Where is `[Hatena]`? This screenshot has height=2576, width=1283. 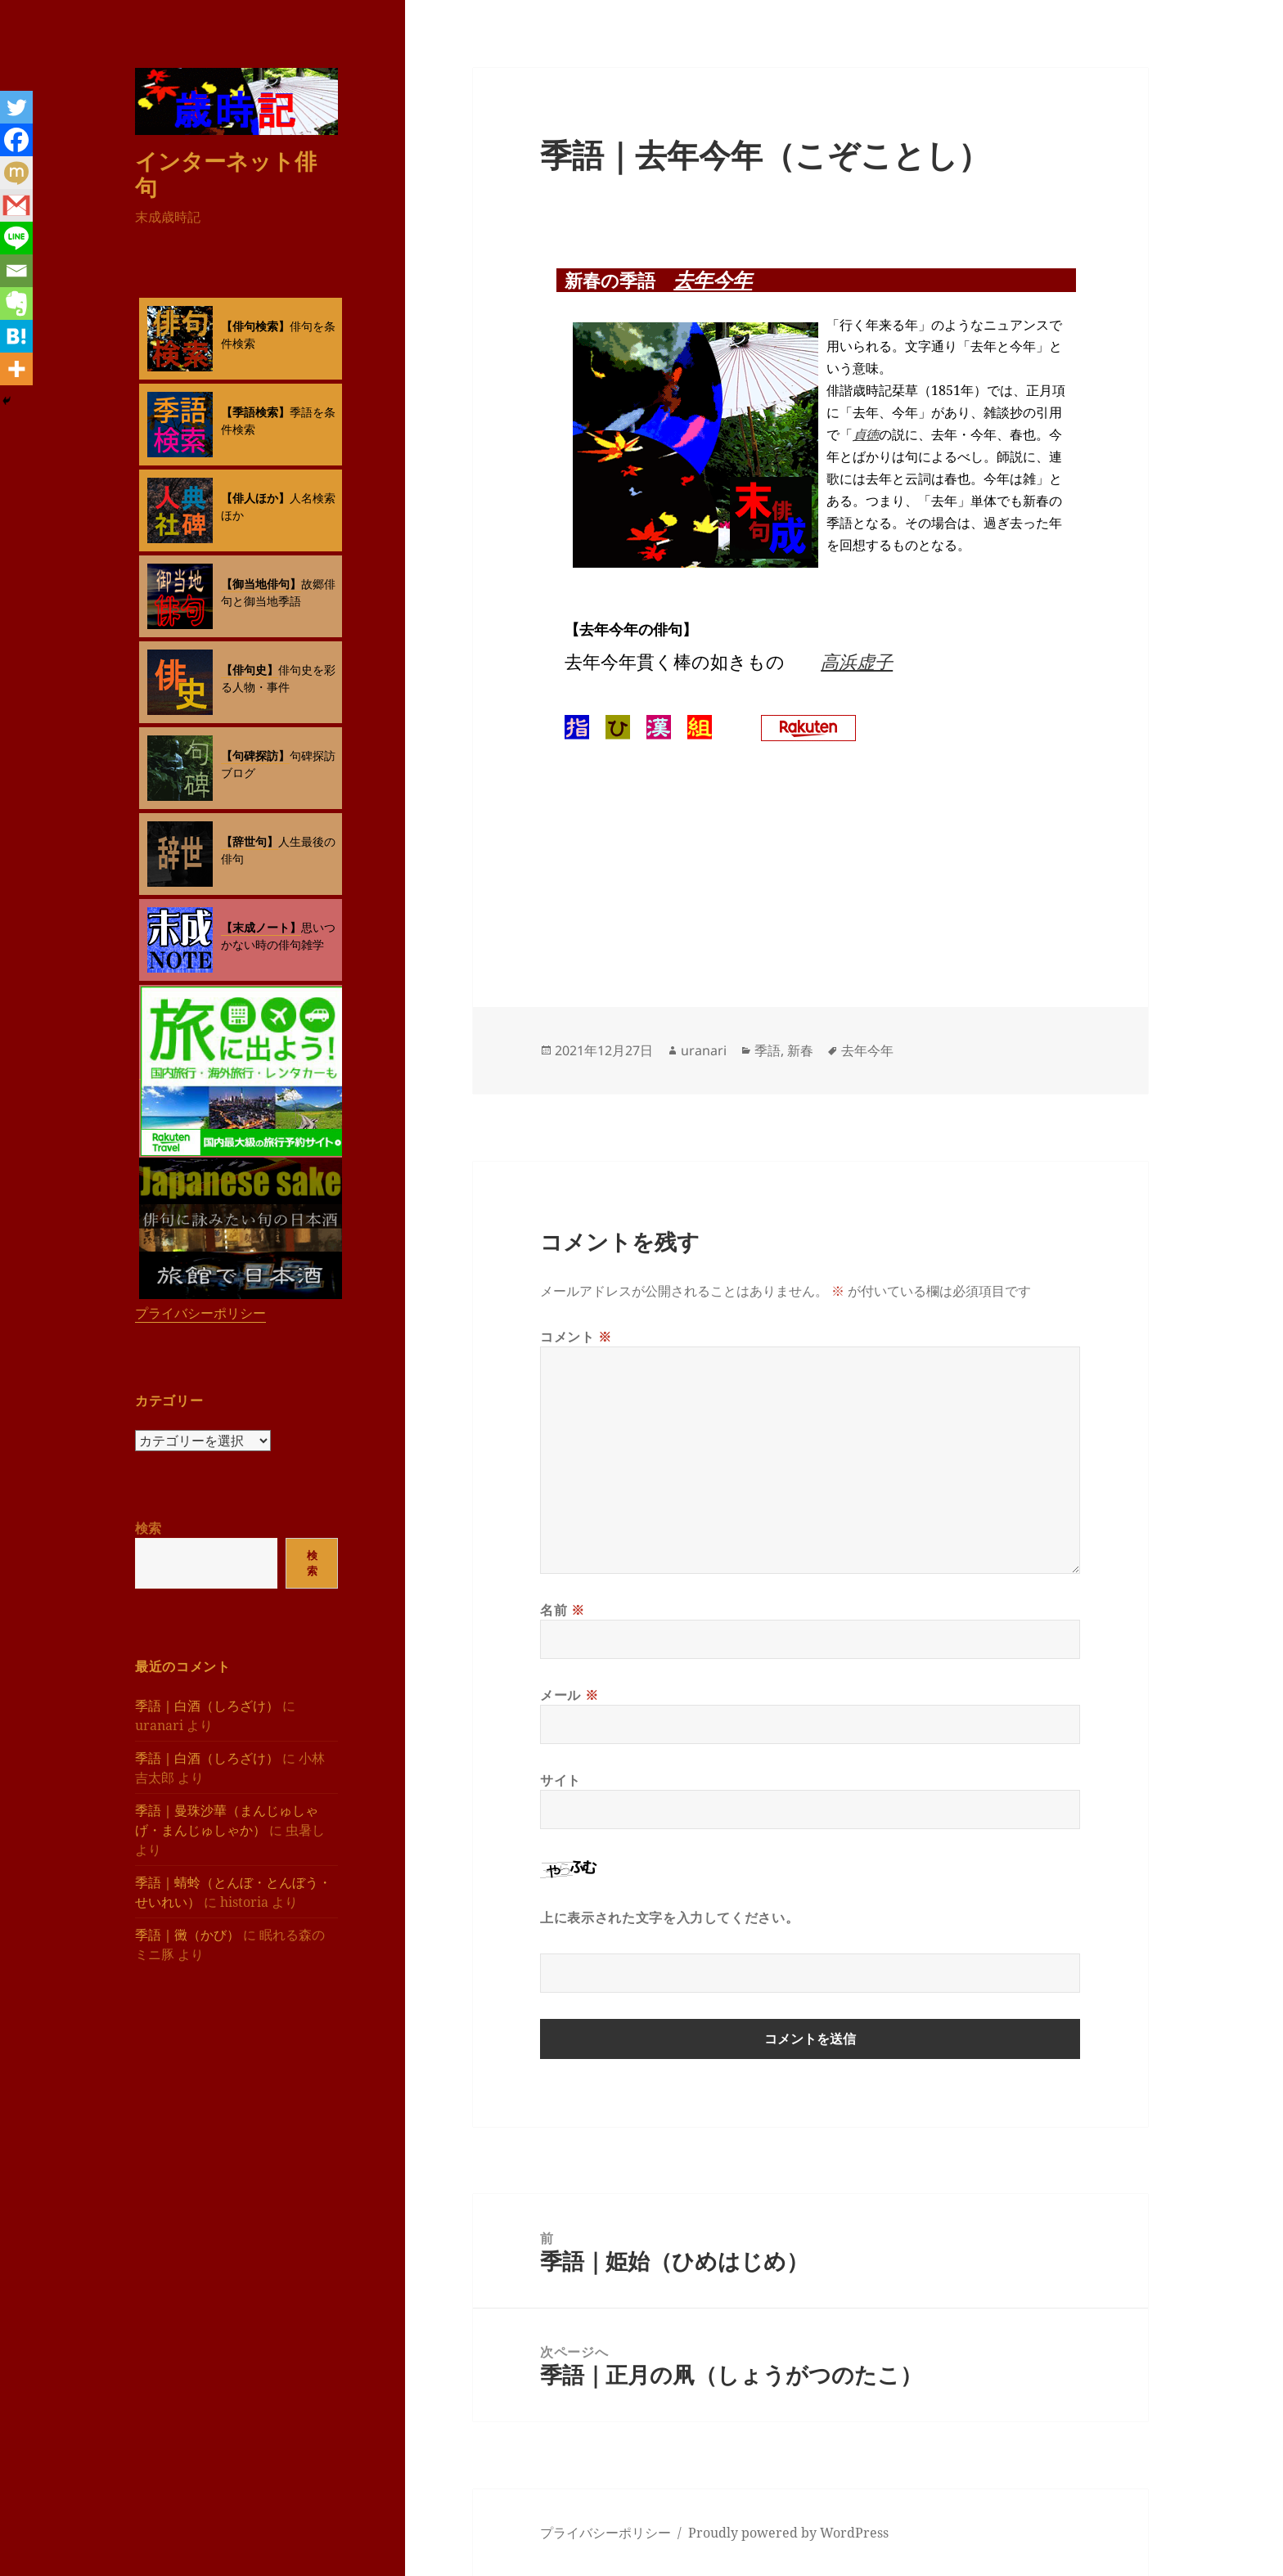 [Hatena] is located at coordinates (16, 336).